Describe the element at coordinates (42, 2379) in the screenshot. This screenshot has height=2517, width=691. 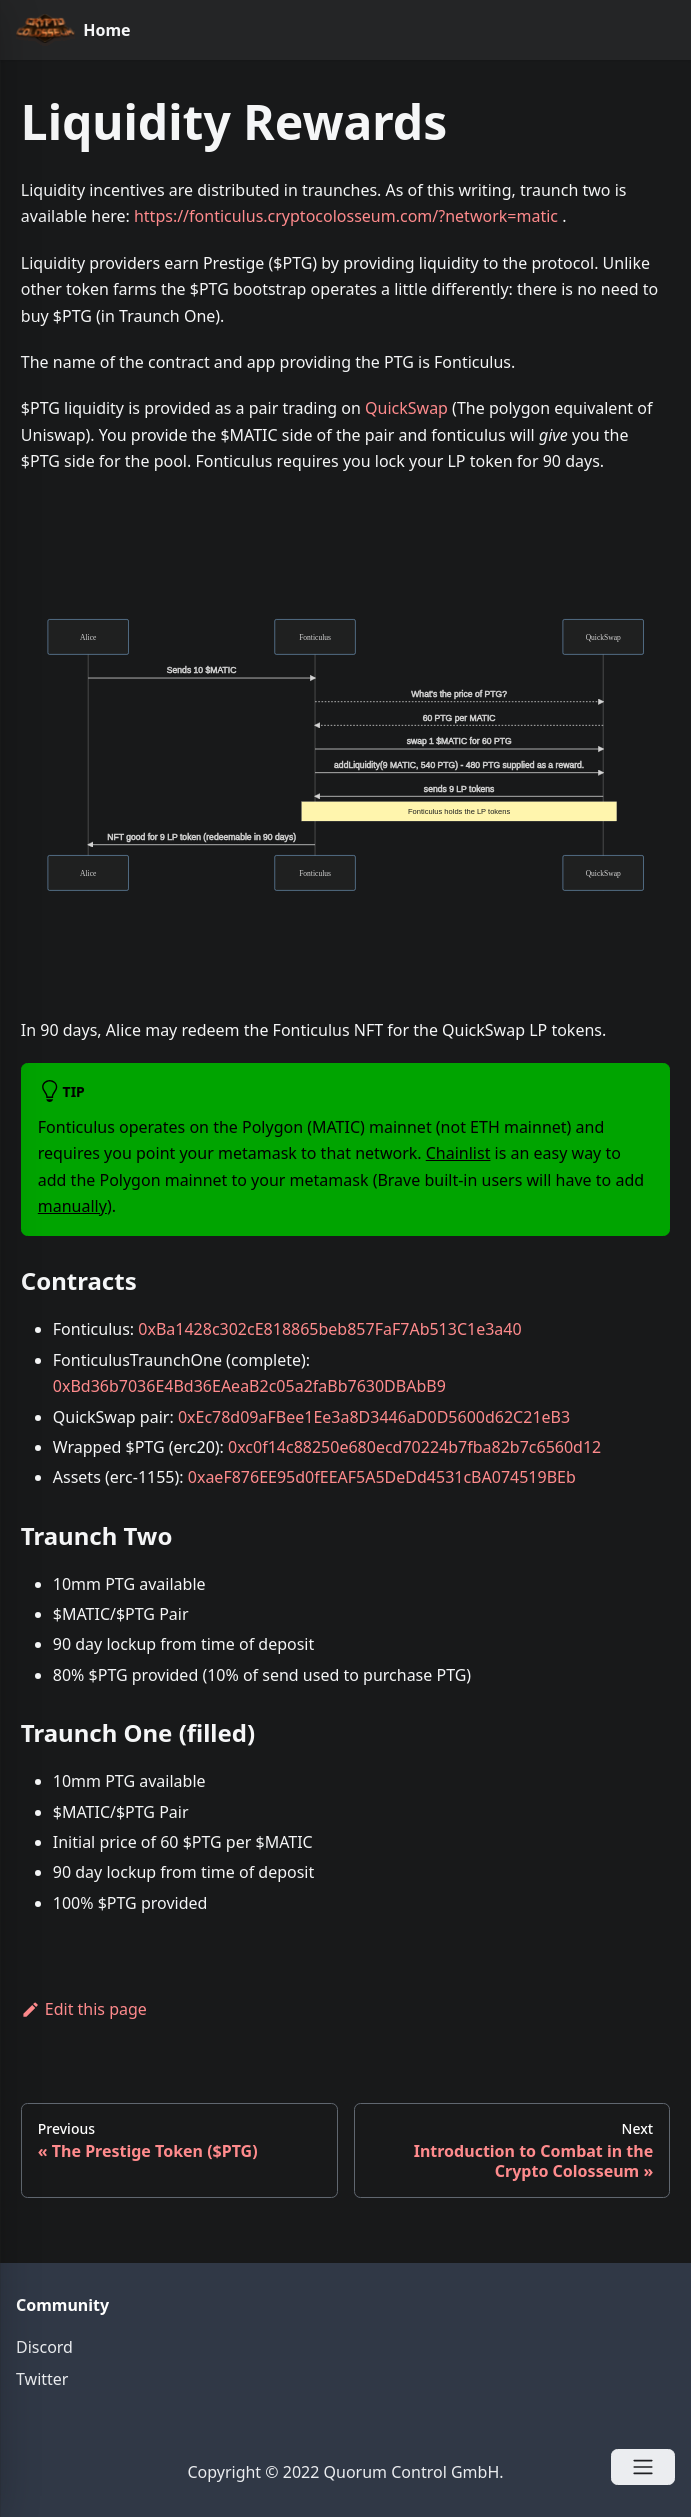
I see `Twitter` at that location.